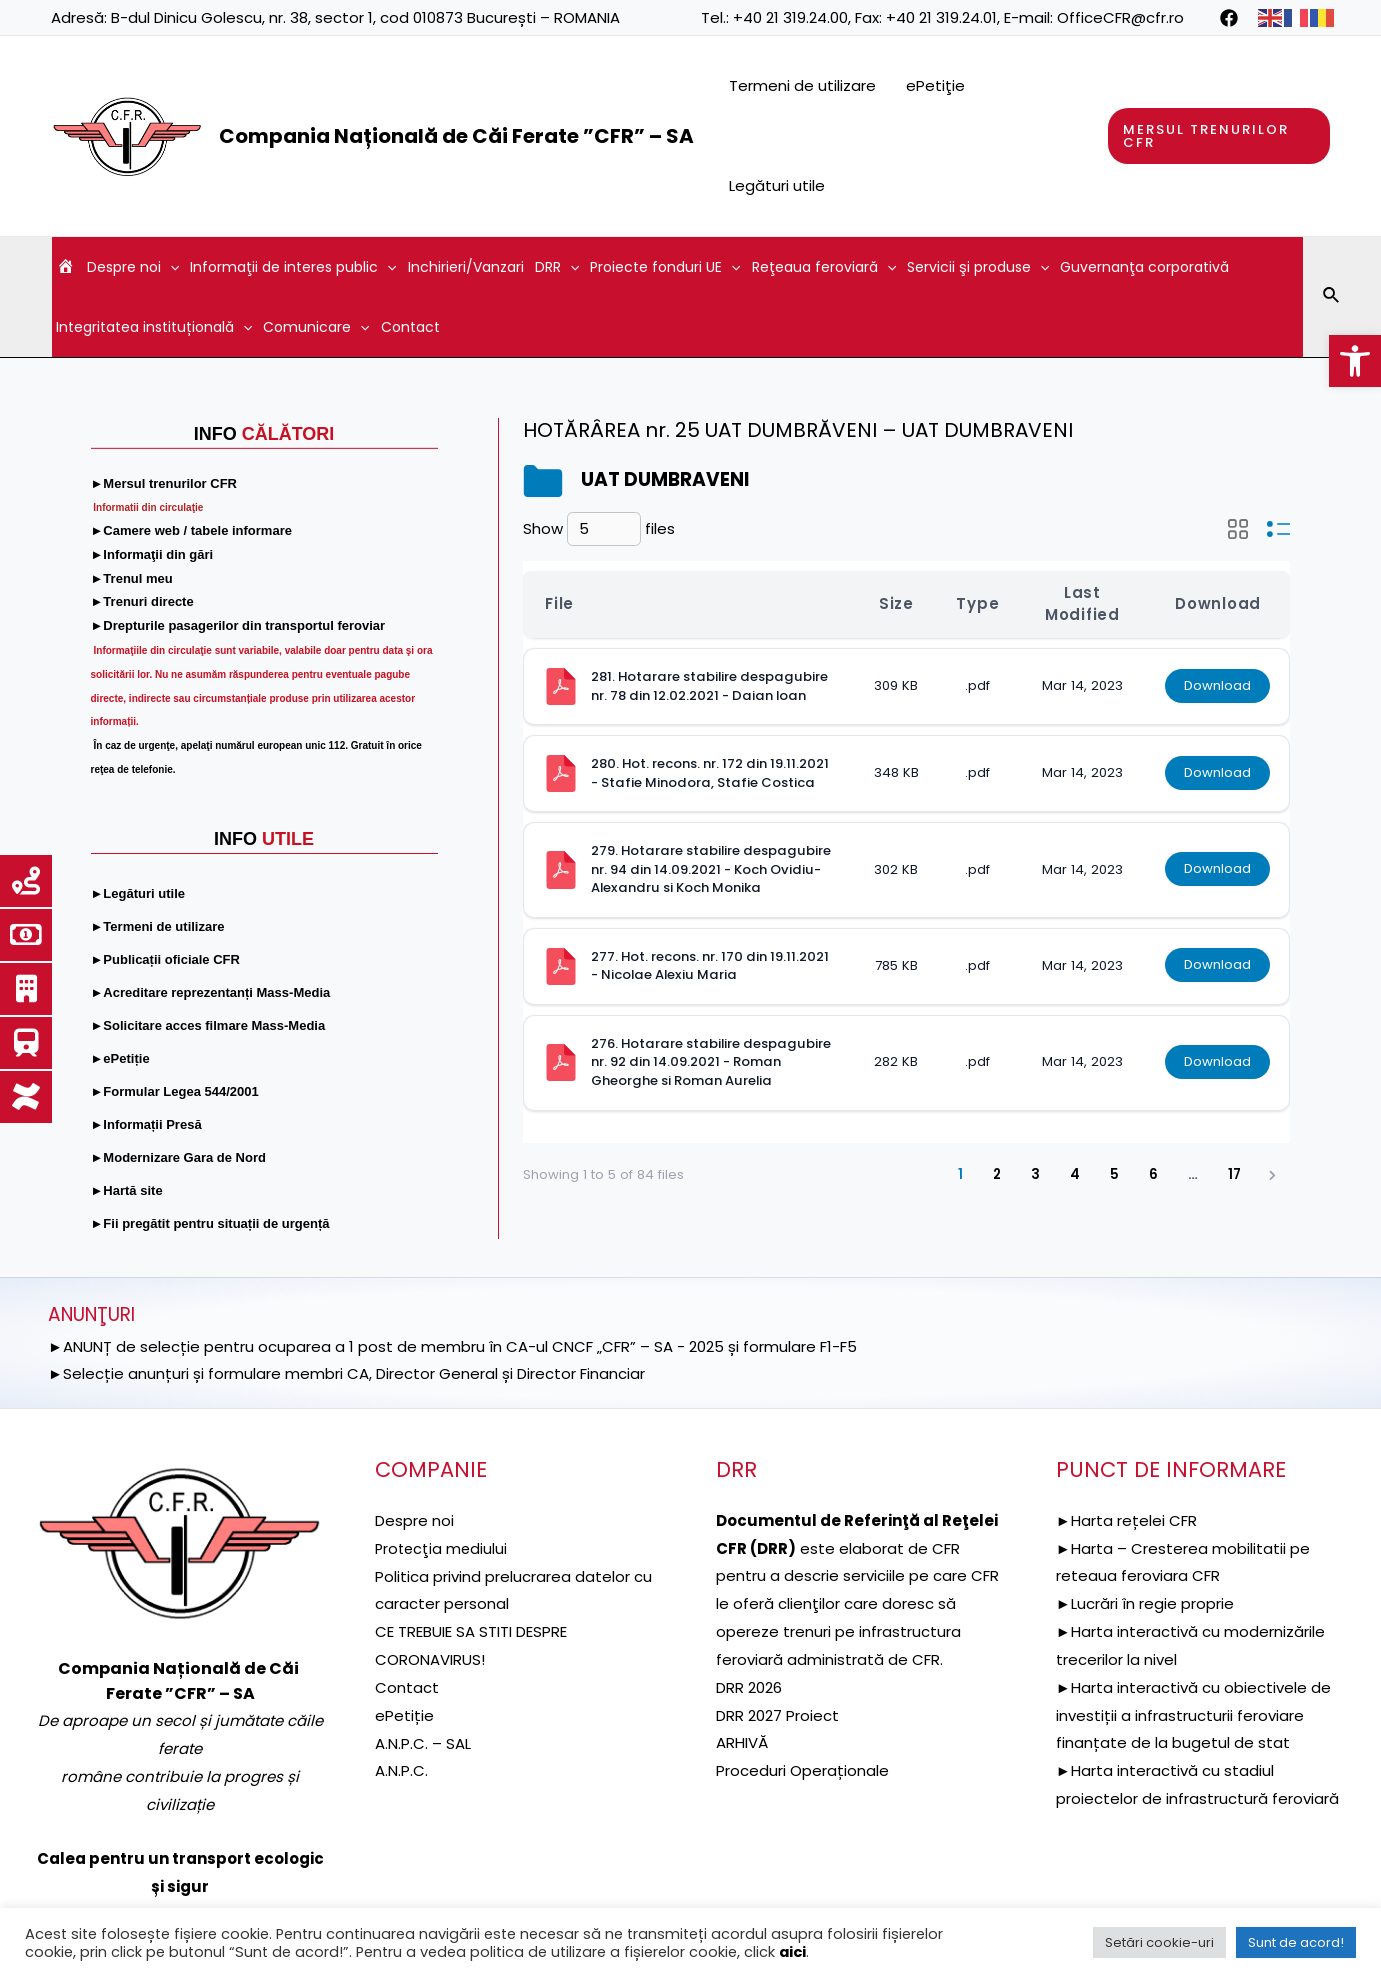 Image resolution: width=1381 pixels, height=1977 pixels. What do you see at coordinates (1217, 685) in the screenshot?
I see `Download` at bounding box center [1217, 685].